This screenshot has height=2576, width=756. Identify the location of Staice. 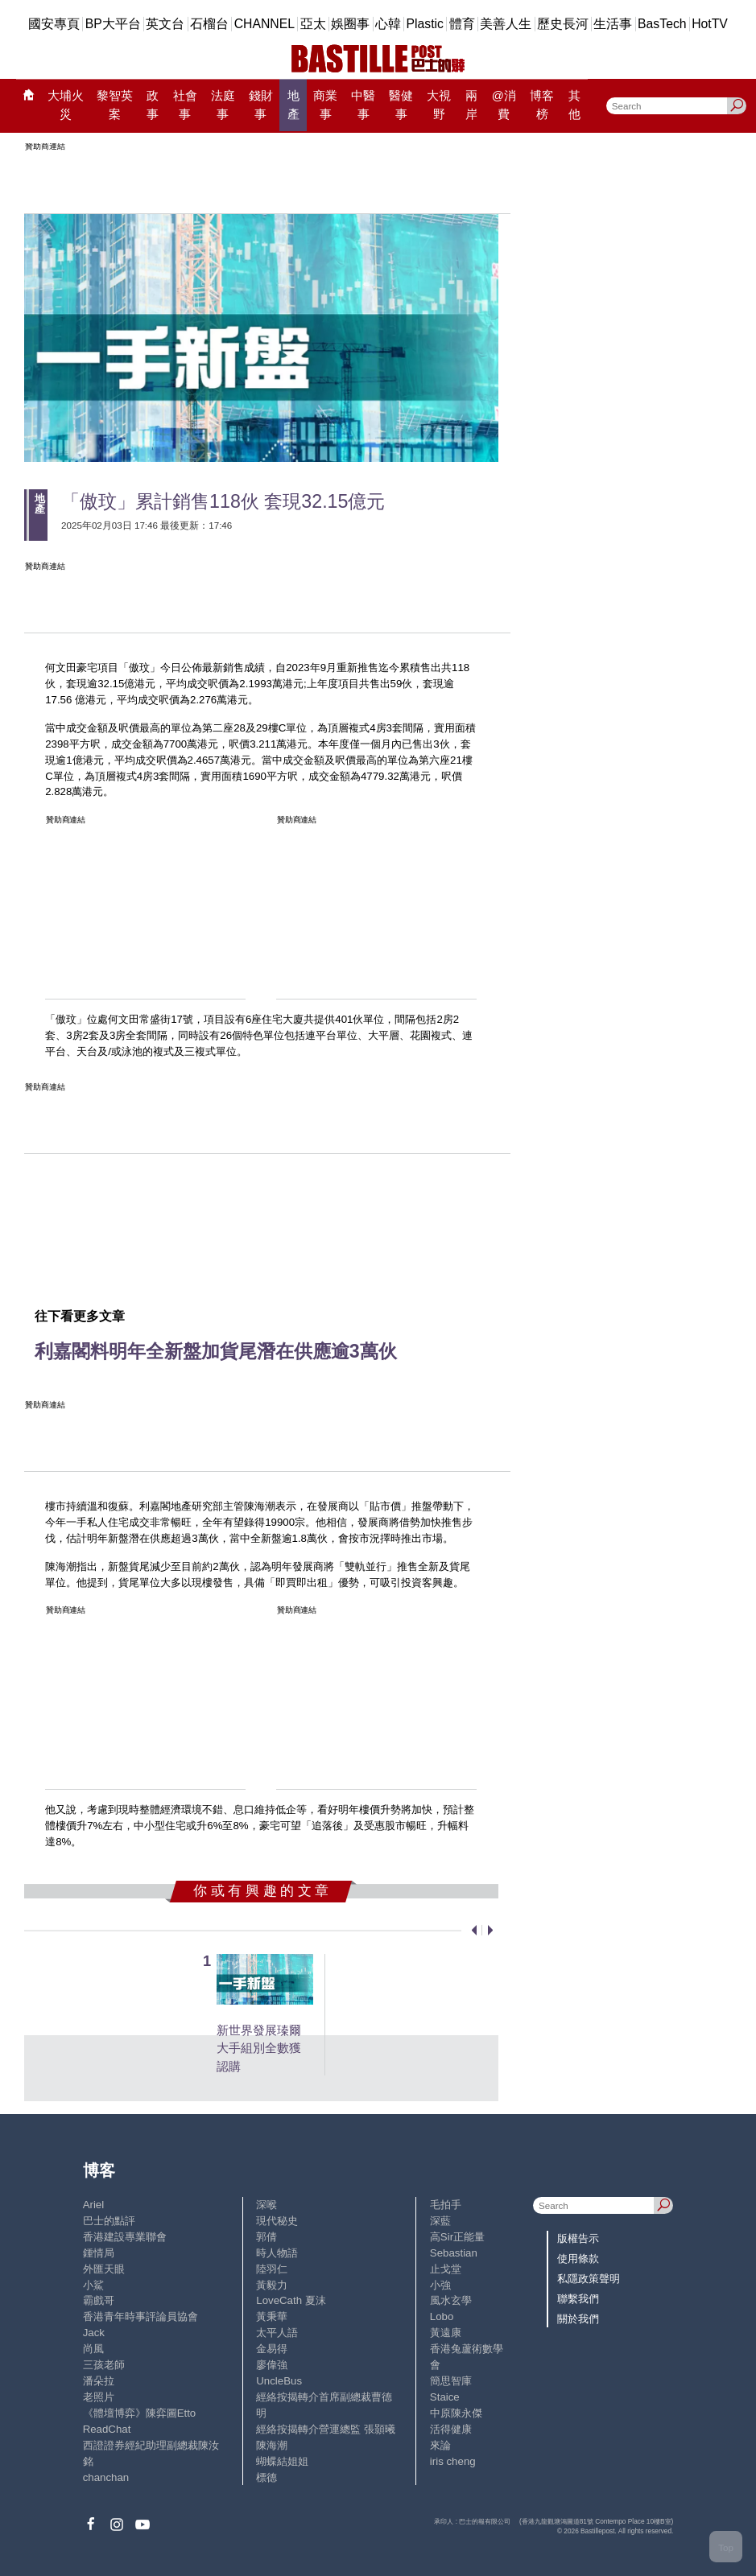
(445, 2397).